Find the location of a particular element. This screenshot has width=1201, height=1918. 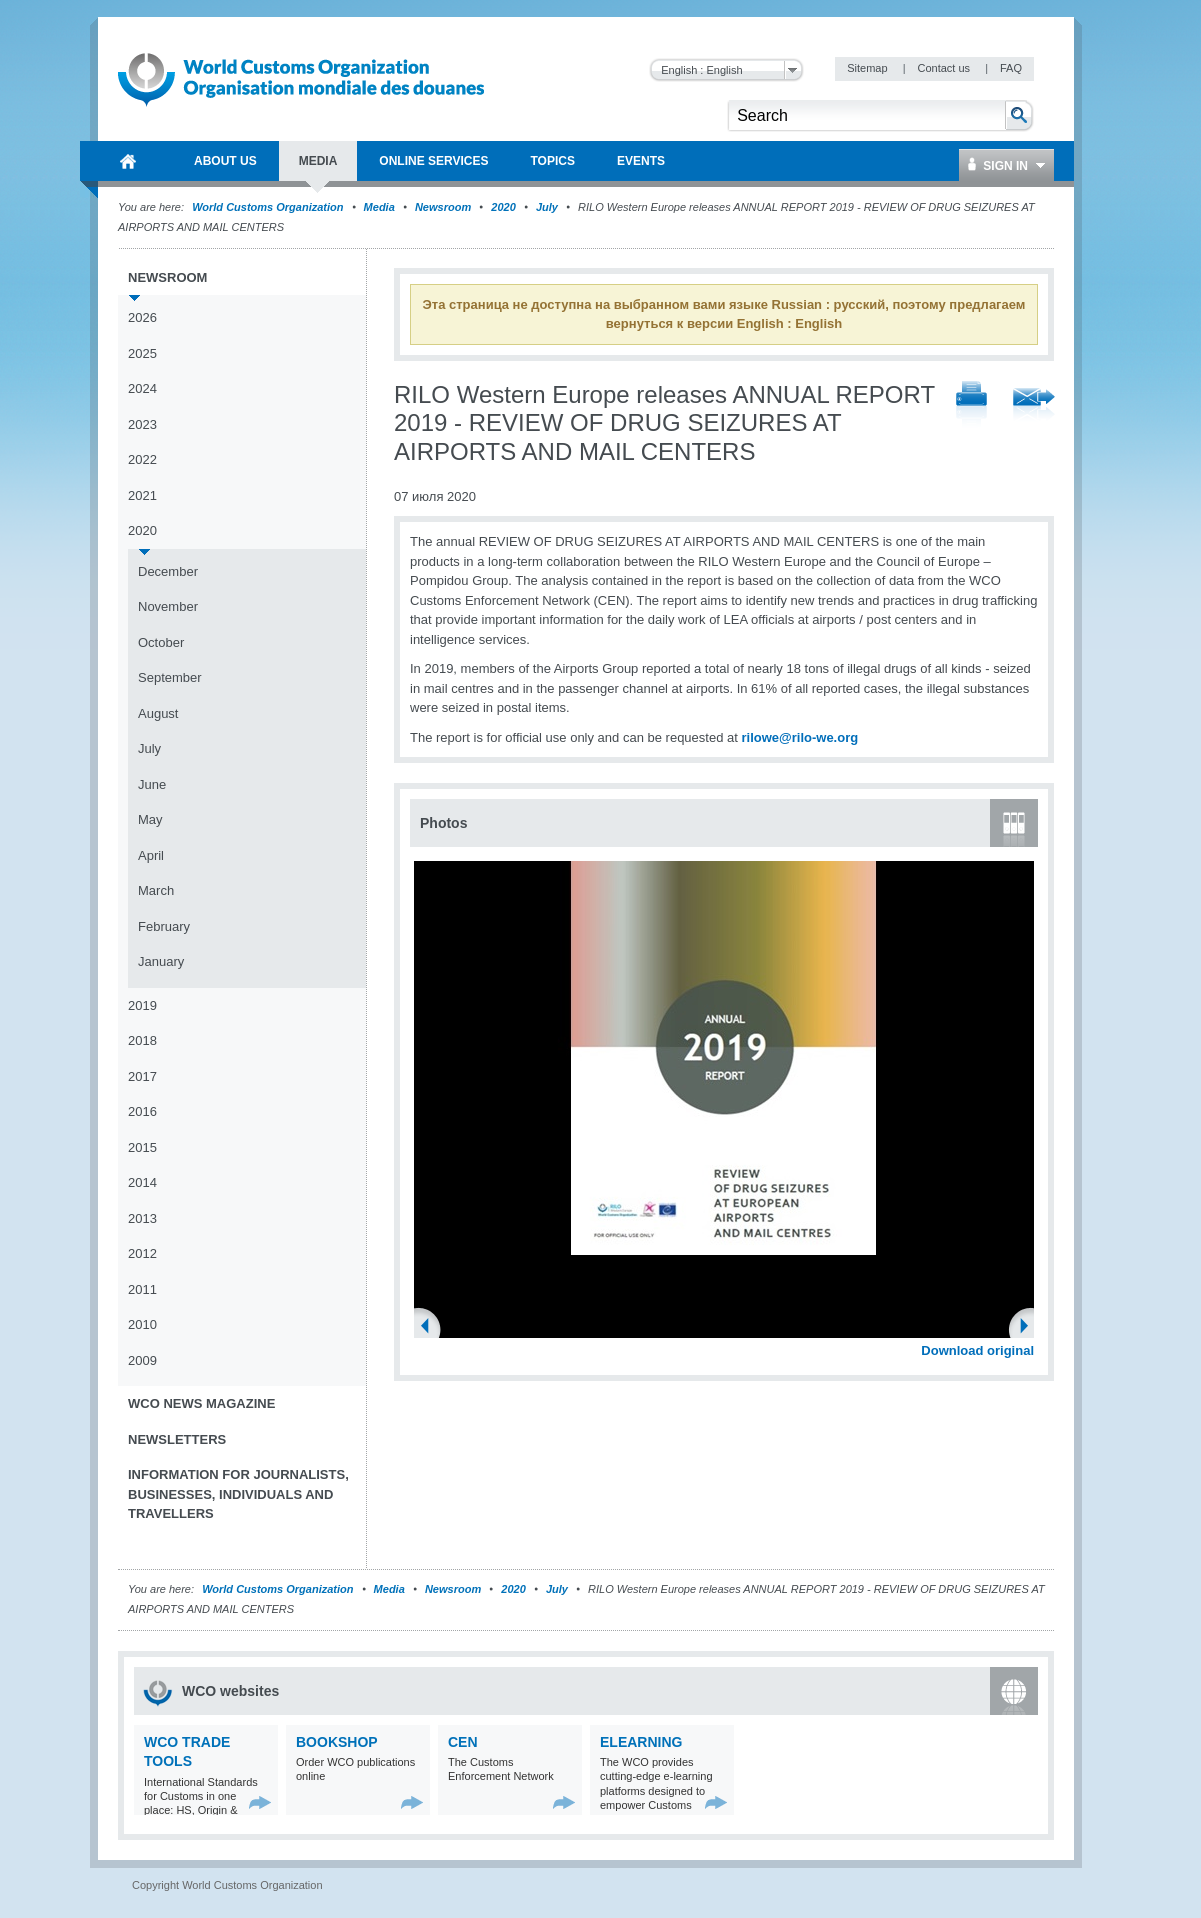

April is located at coordinates (151, 855).